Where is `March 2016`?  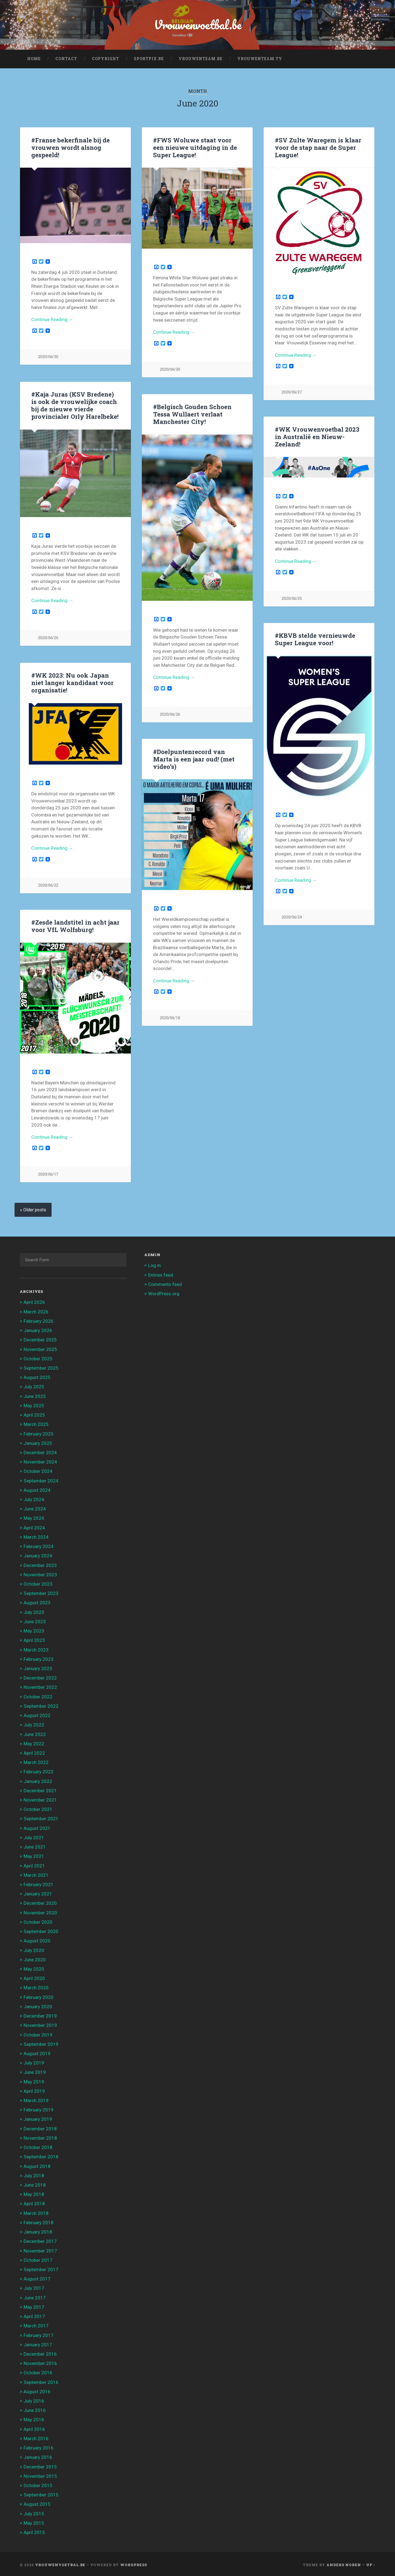 March 2016 is located at coordinates (36, 2437).